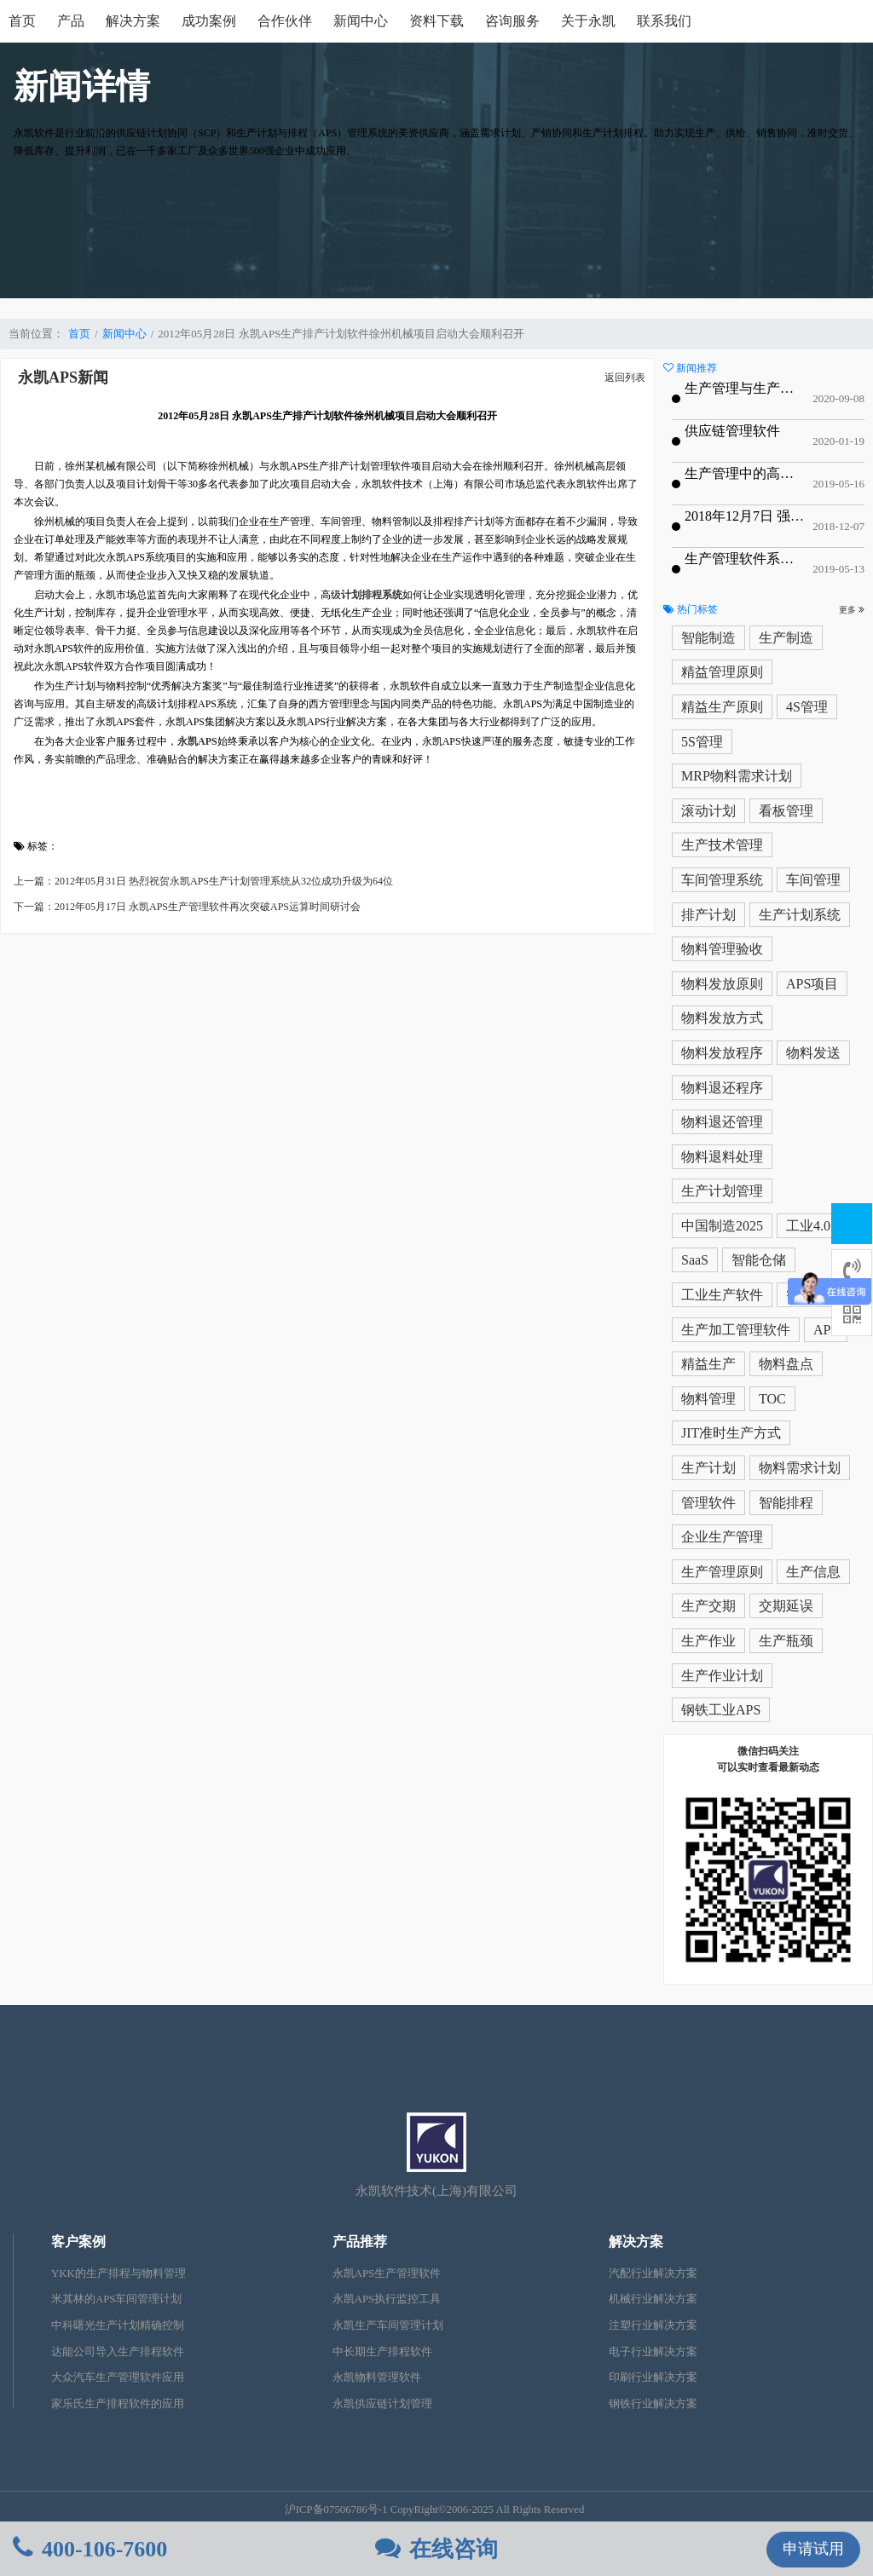 This screenshot has width=873, height=2576. What do you see at coordinates (187, 907) in the screenshot?
I see `下一篇：2012年05月17日 永凯APS生产管理软件再次突破APS运算时间研讨会` at bounding box center [187, 907].